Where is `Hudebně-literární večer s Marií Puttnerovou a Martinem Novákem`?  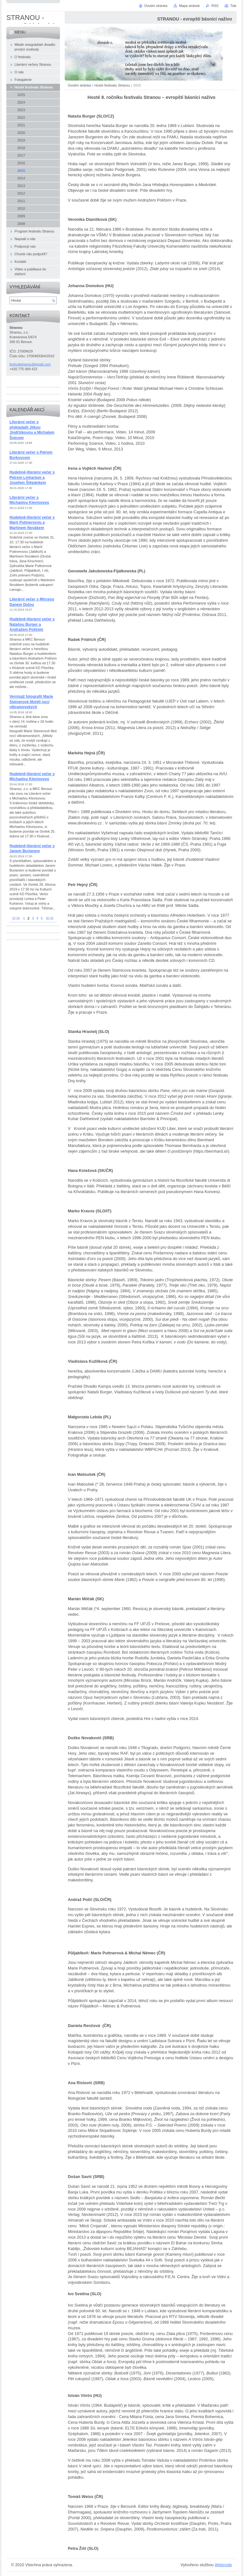 Hudebně-literární večer s Marií Puttnerovou a Martinem Novákem is located at coordinates (32, 522).